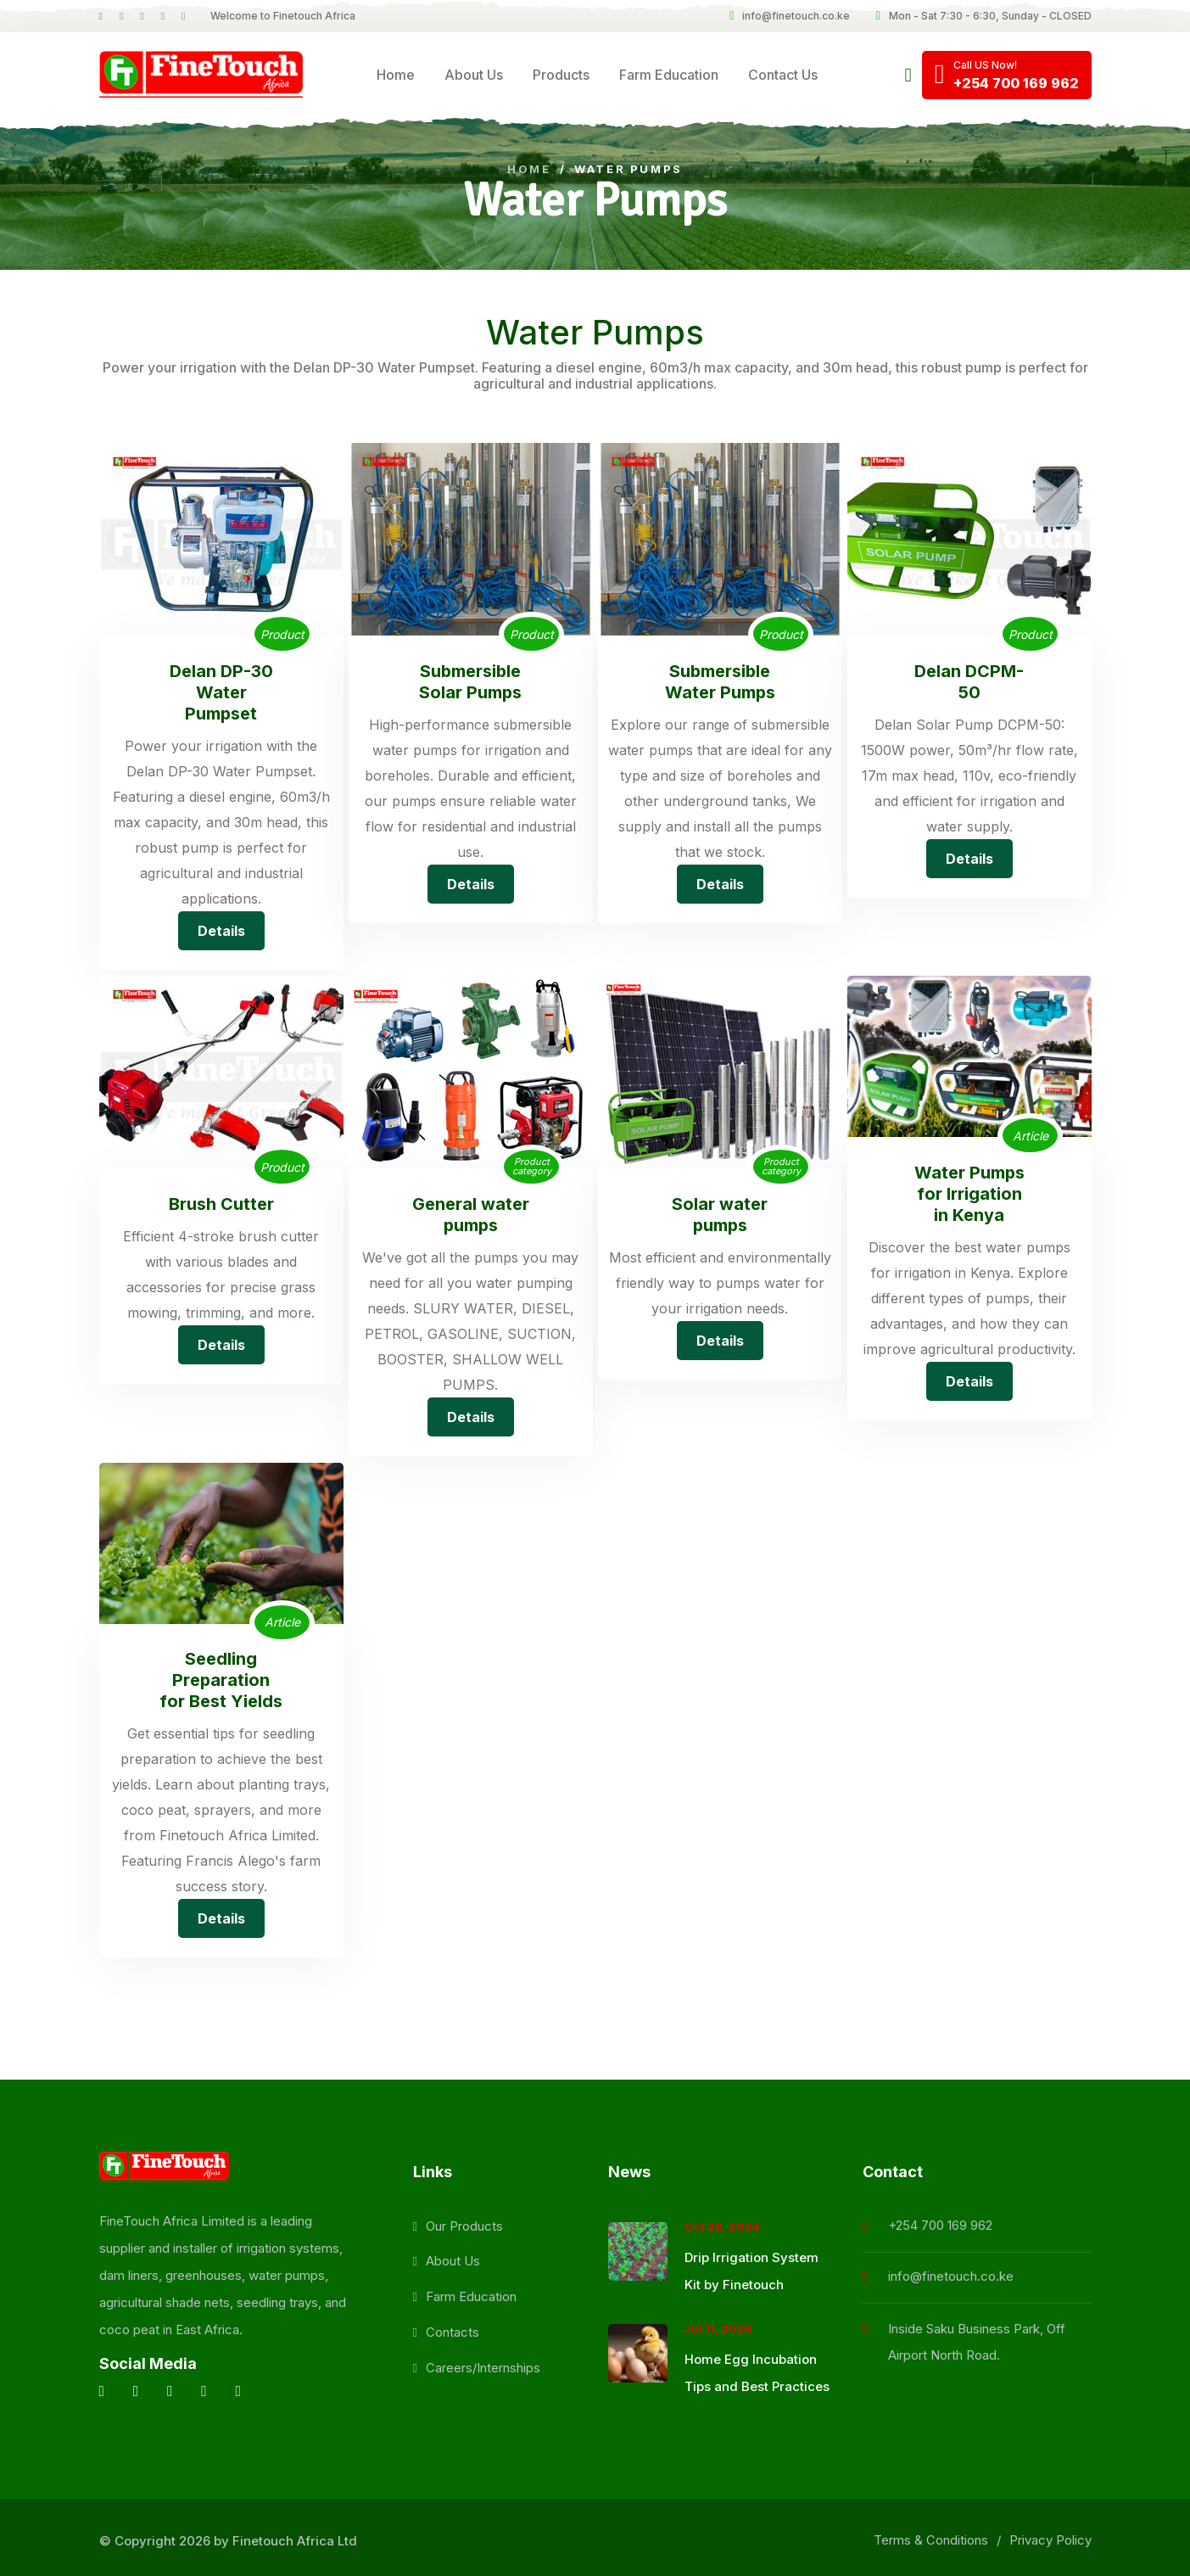  What do you see at coordinates (783, 74) in the screenshot?
I see `Contact Us` at bounding box center [783, 74].